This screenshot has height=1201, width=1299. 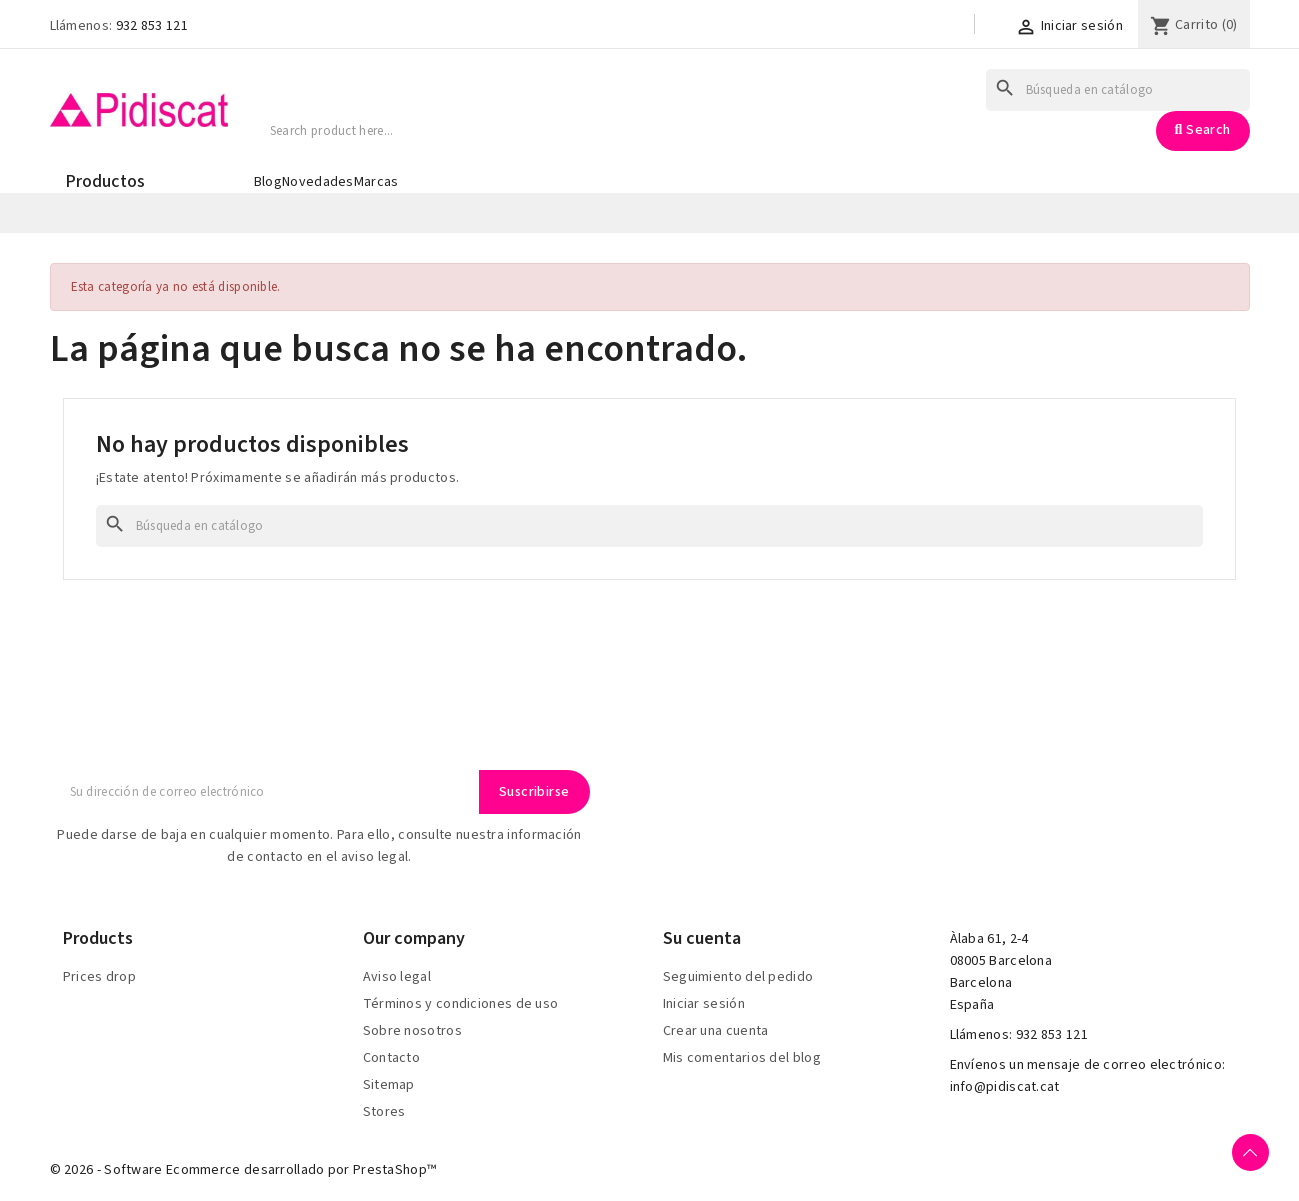 What do you see at coordinates (742, 1058) in the screenshot?
I see `Mis comentarios del blog` at bounding box center [742, 1058].